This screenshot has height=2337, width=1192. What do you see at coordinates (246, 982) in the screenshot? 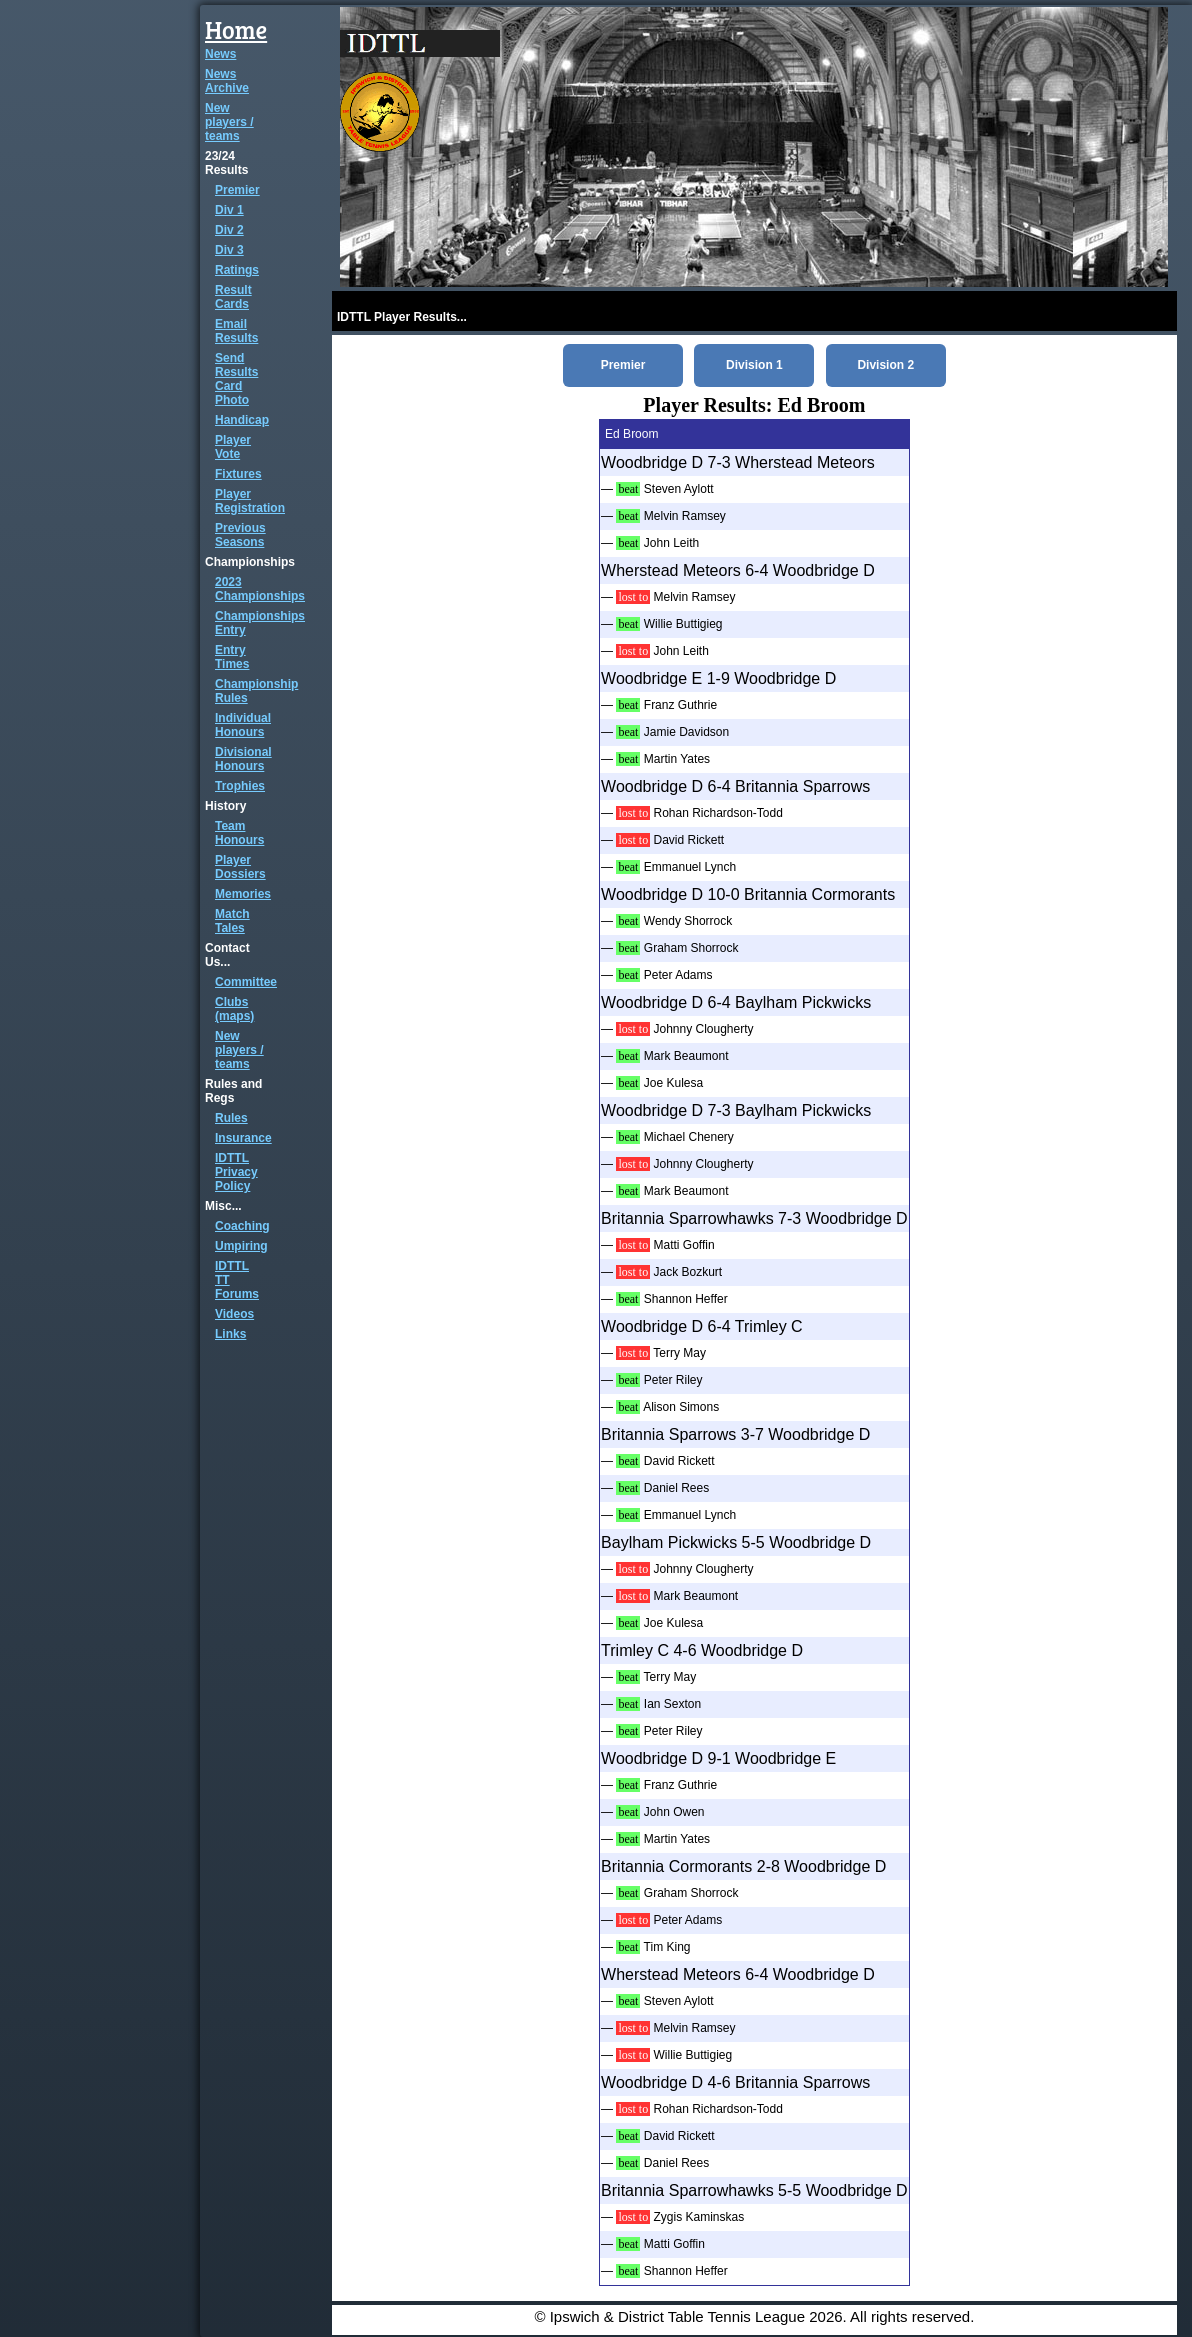
I see `Committee` at bounding box center [246, 982].